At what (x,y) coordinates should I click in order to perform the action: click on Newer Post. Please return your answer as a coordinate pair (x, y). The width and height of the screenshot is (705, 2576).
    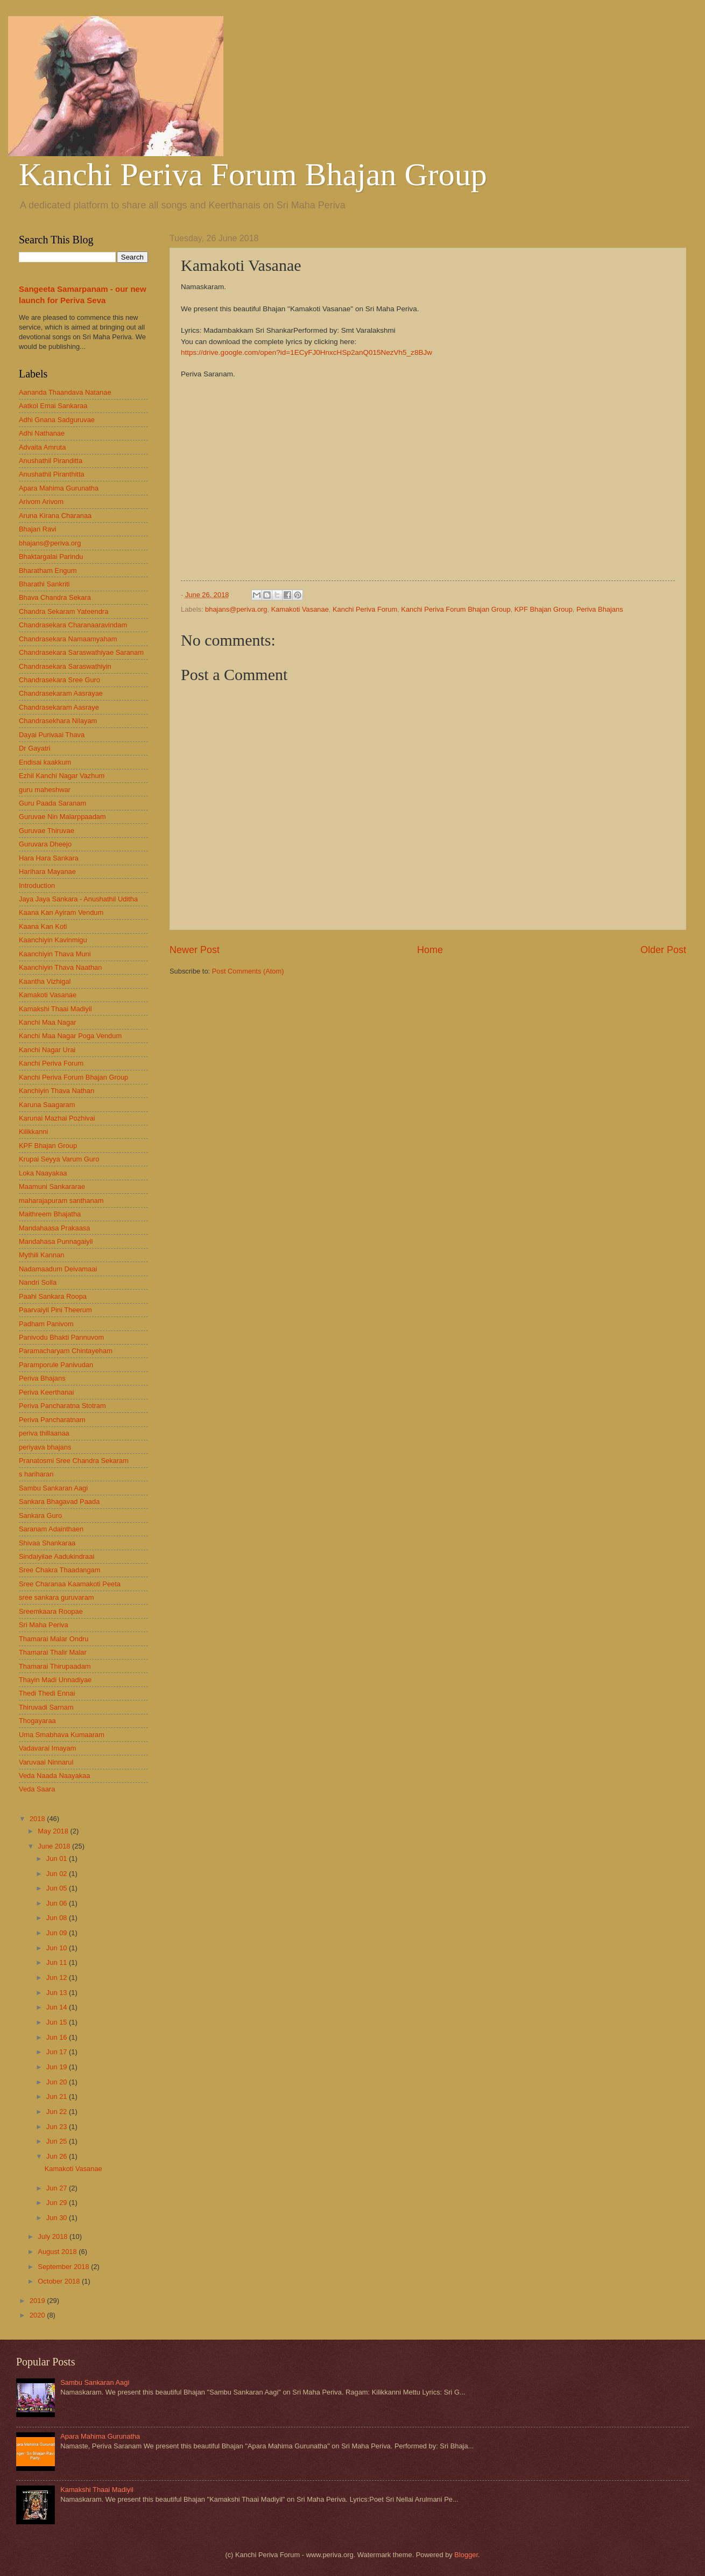
    Looking at the image, I should click on (195, 949).